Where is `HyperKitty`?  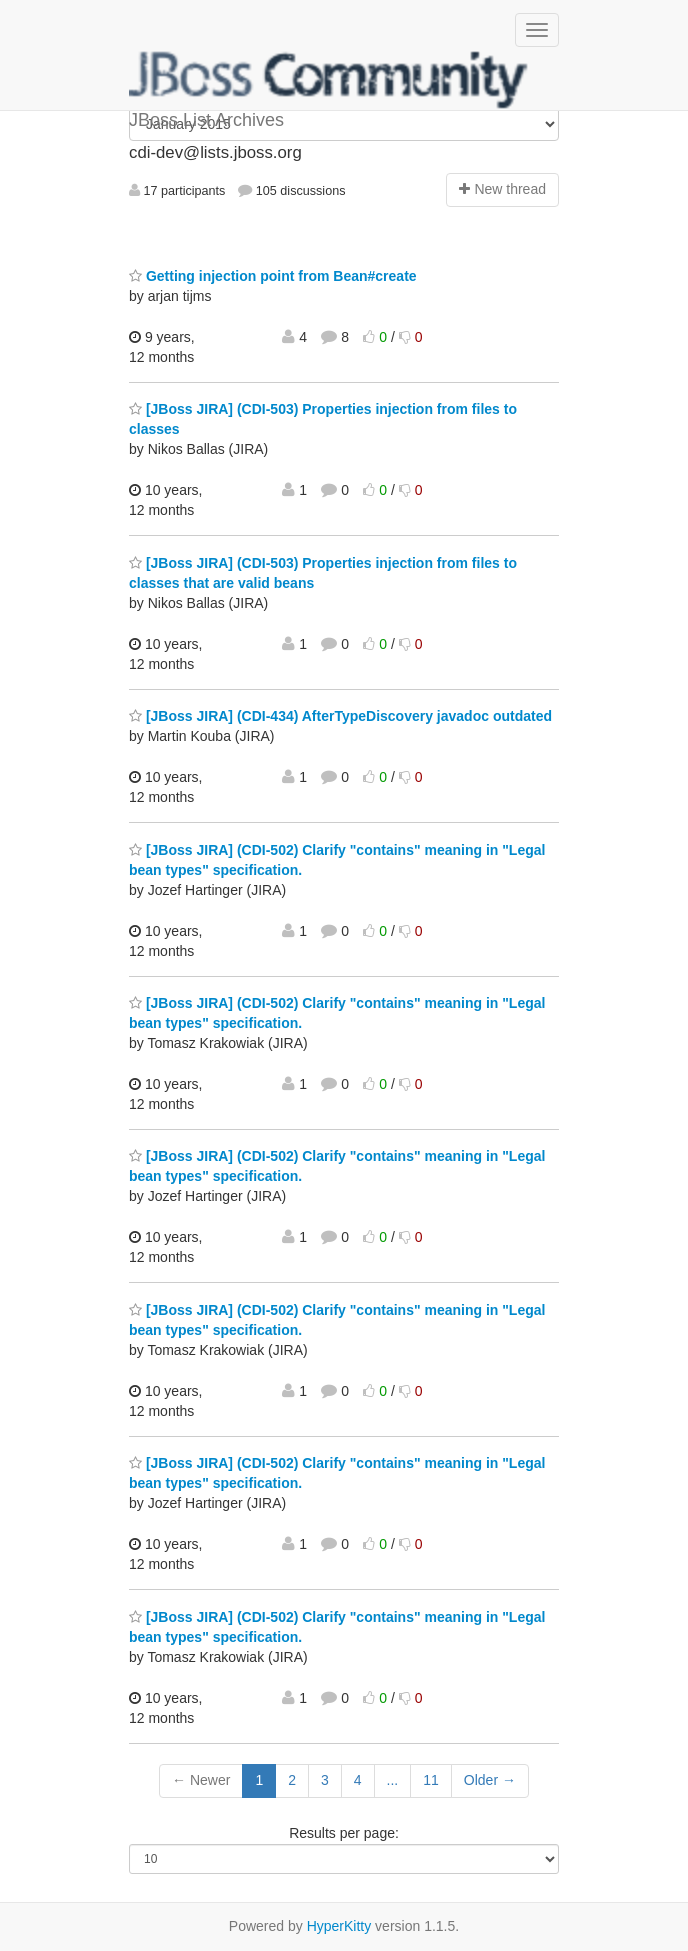
HyperKitty is located at coordinates (339, 1926).